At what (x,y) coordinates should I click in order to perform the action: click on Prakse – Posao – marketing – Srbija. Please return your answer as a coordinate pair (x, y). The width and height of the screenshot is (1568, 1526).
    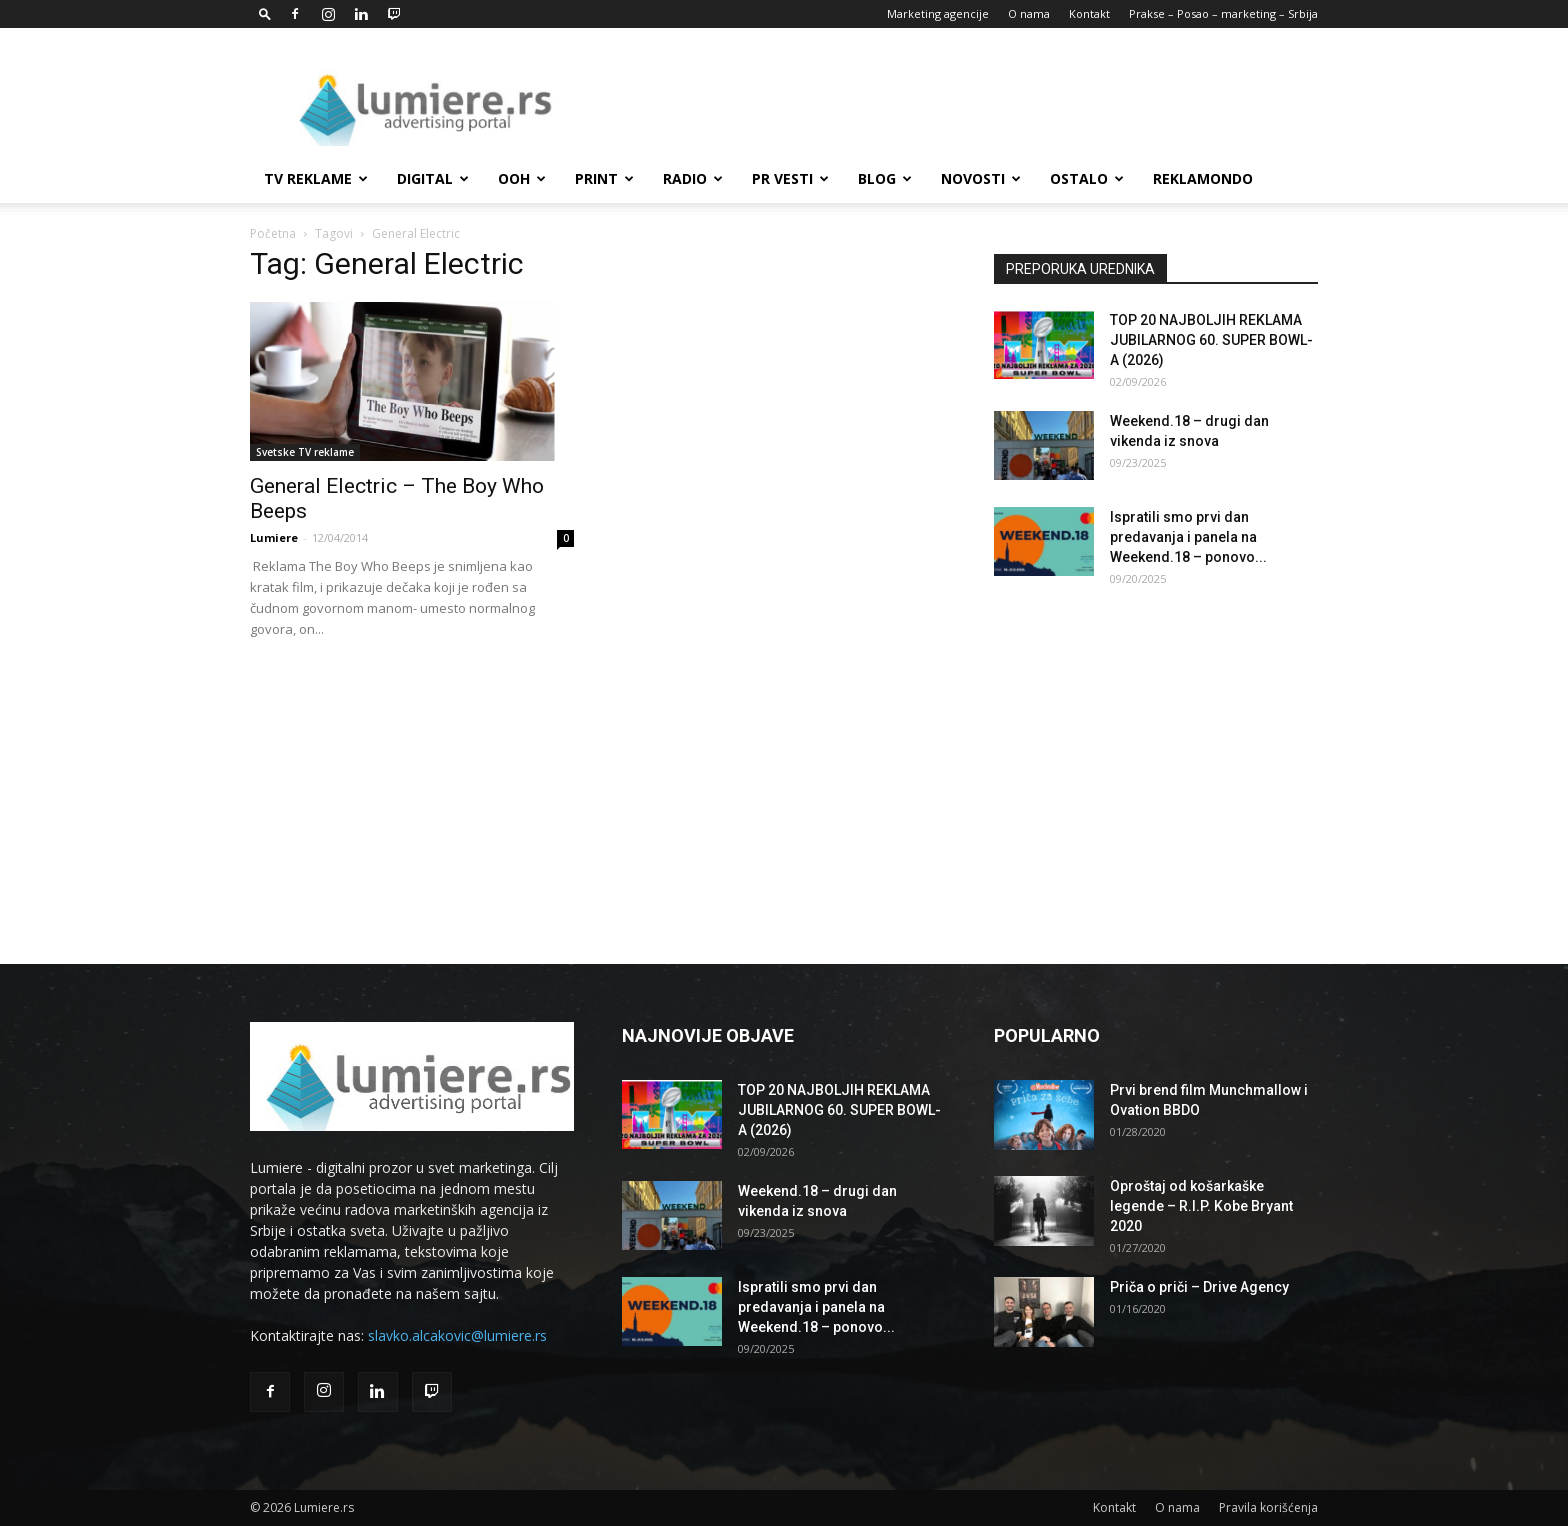
    Looking at the image, I should click on (1223, 13).